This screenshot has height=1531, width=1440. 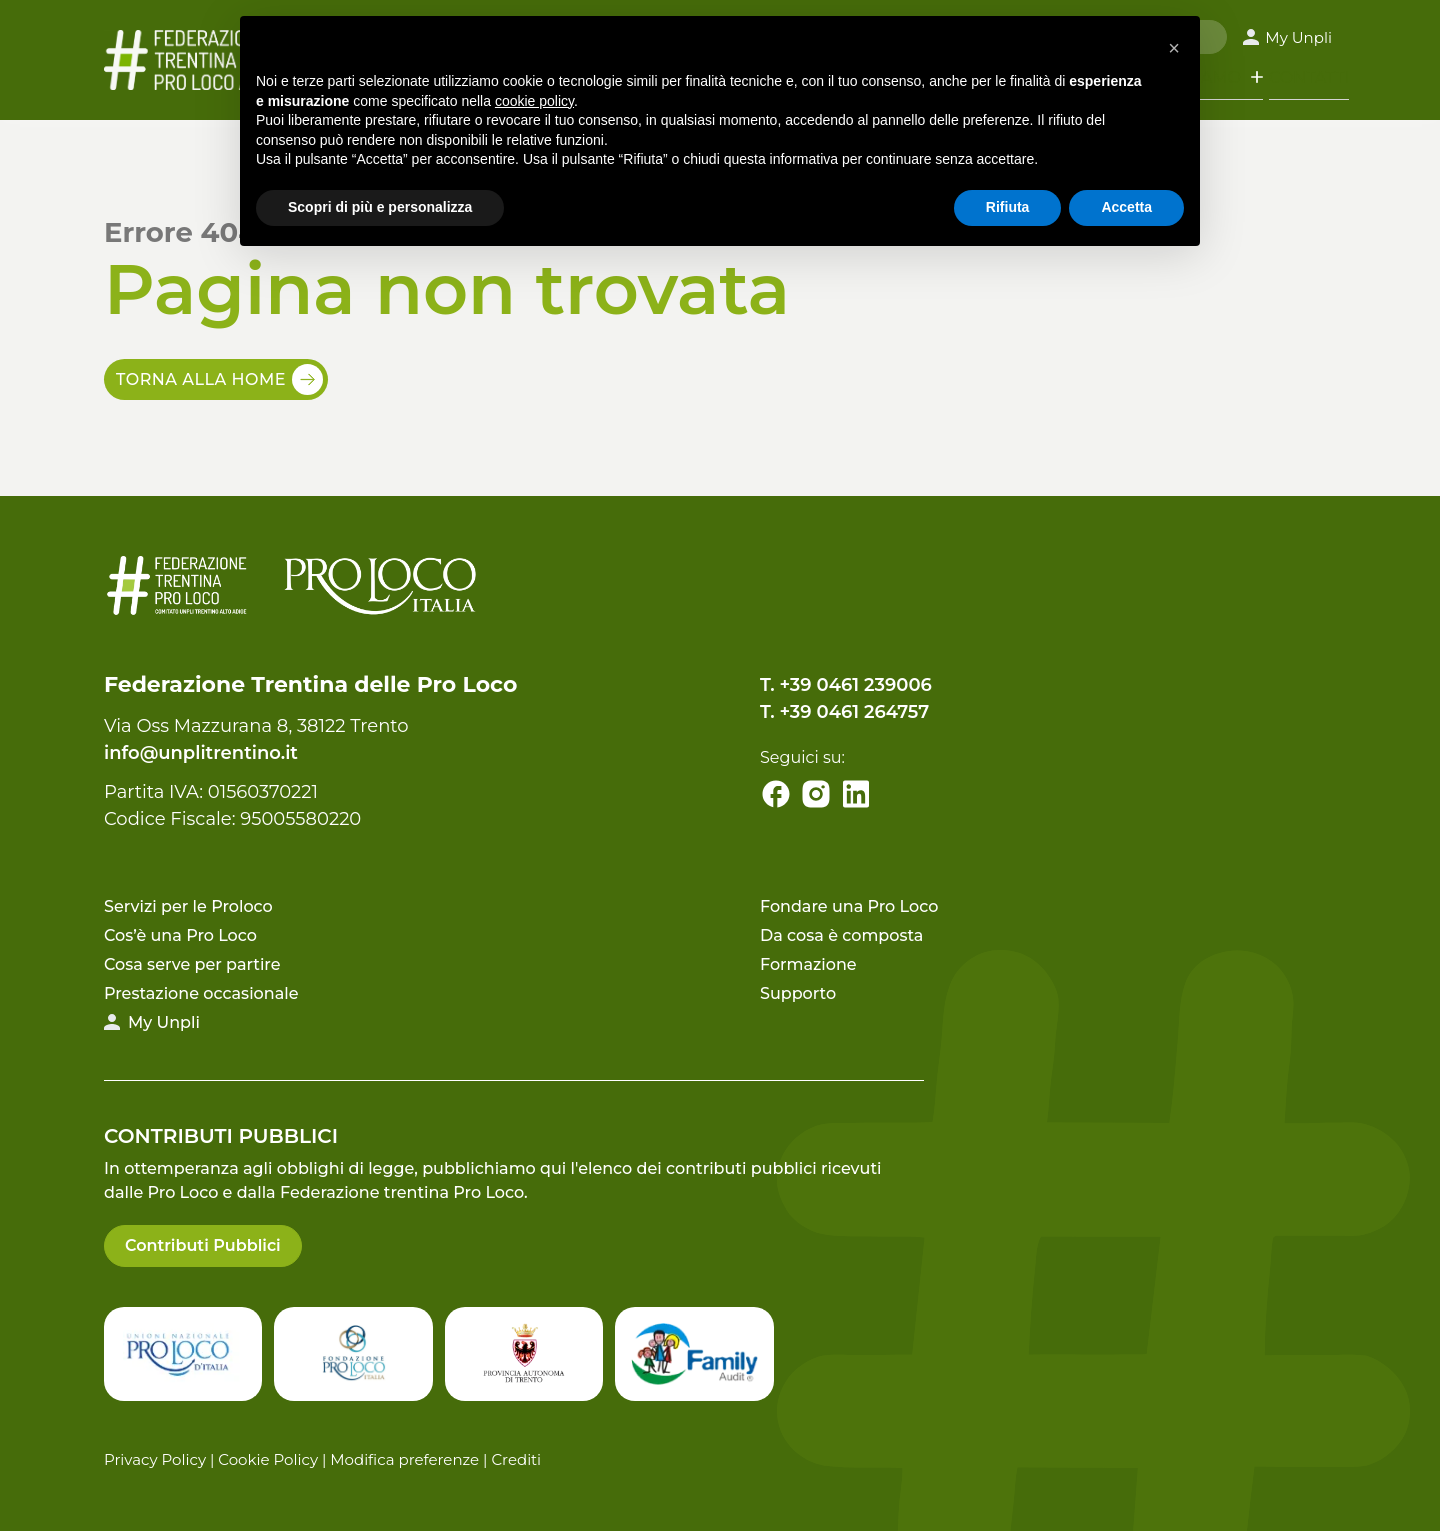 I want to click on Da cosa è composta, so click(x=841, y=935).